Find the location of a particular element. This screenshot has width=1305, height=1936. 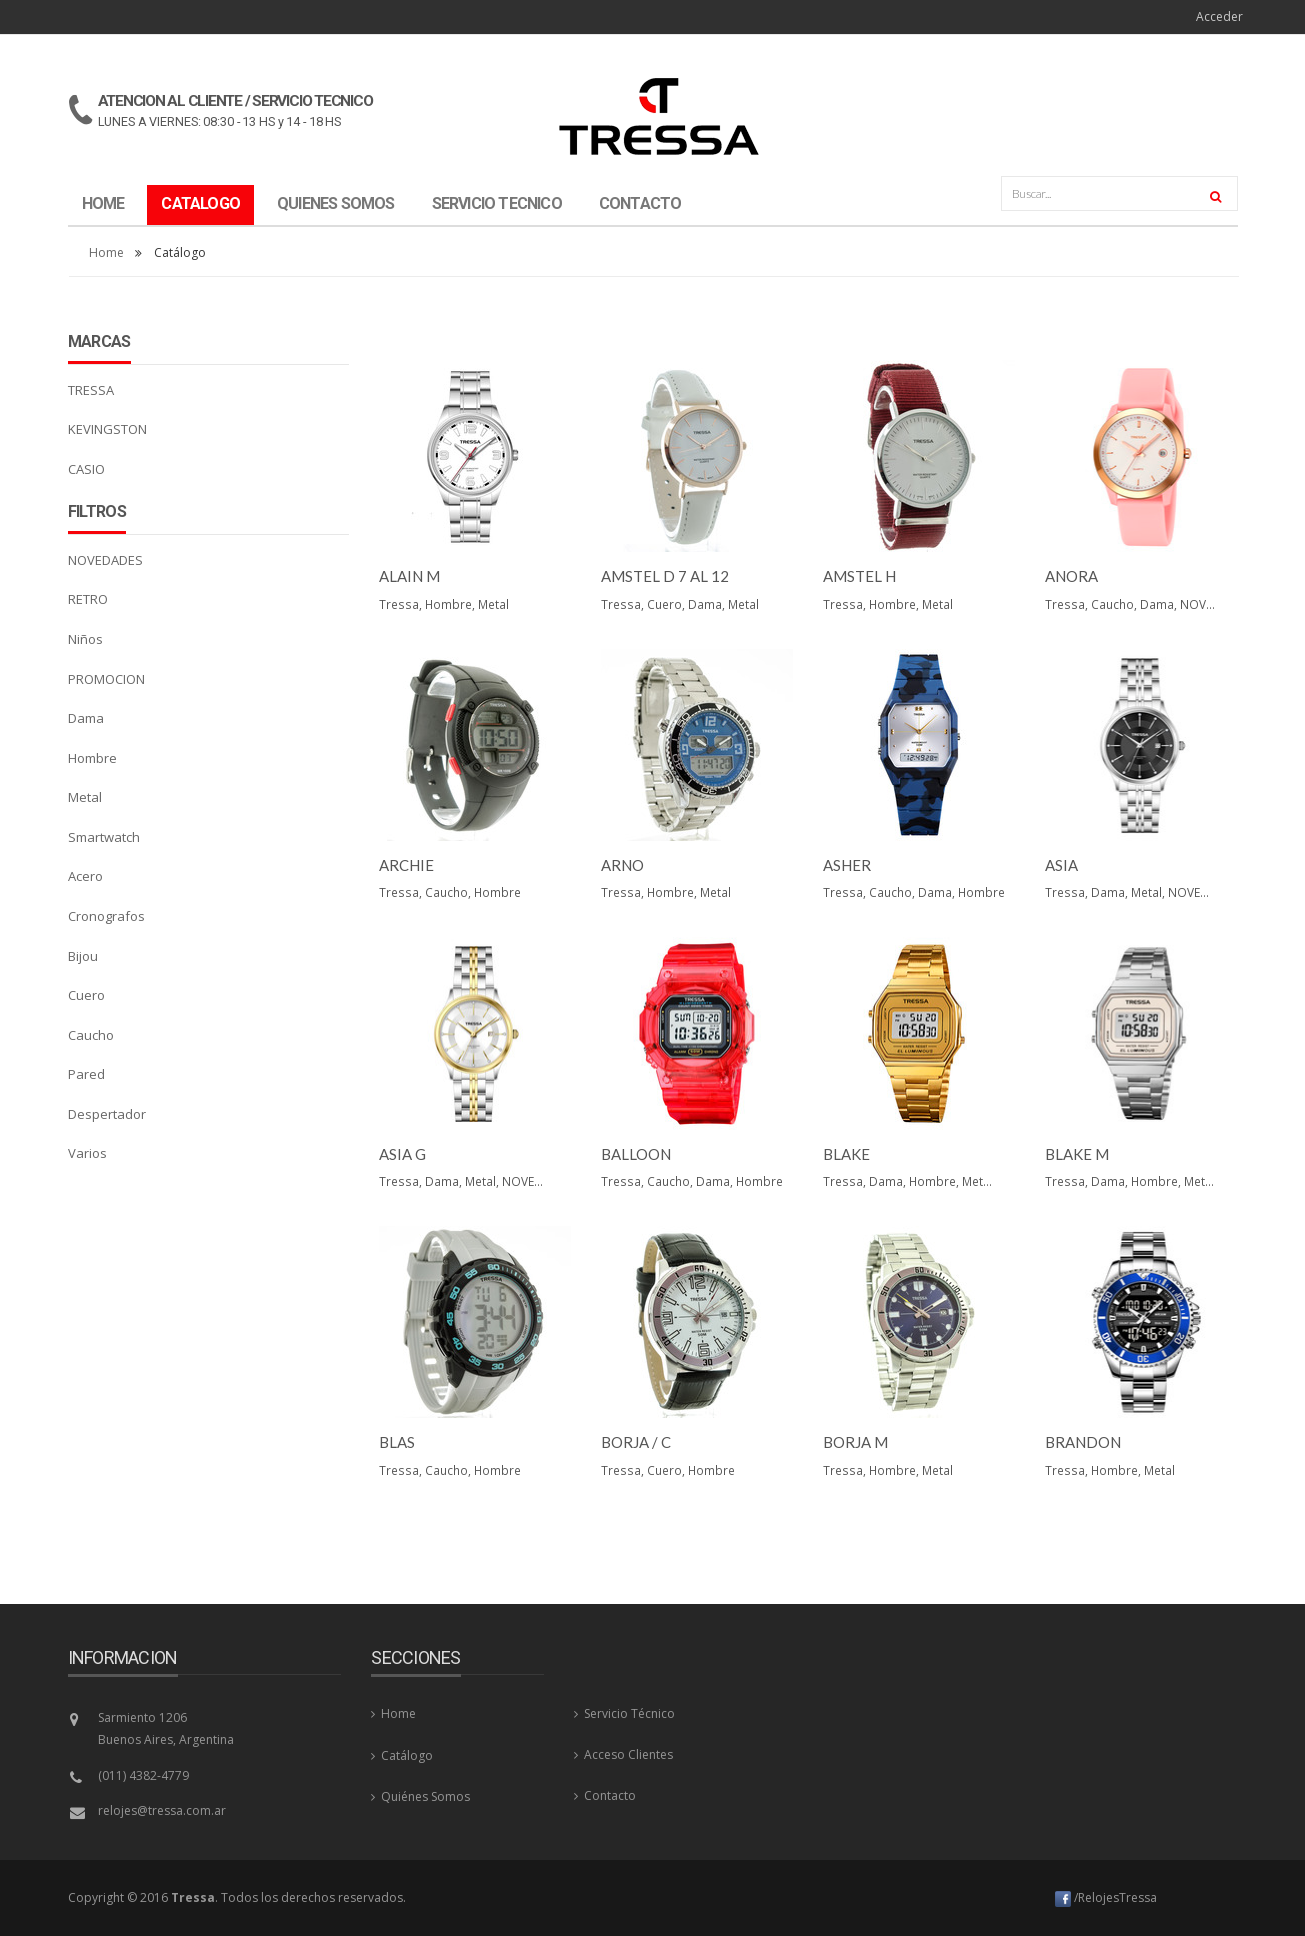

Quiénes Somos is located at coordinates (420, 1796).